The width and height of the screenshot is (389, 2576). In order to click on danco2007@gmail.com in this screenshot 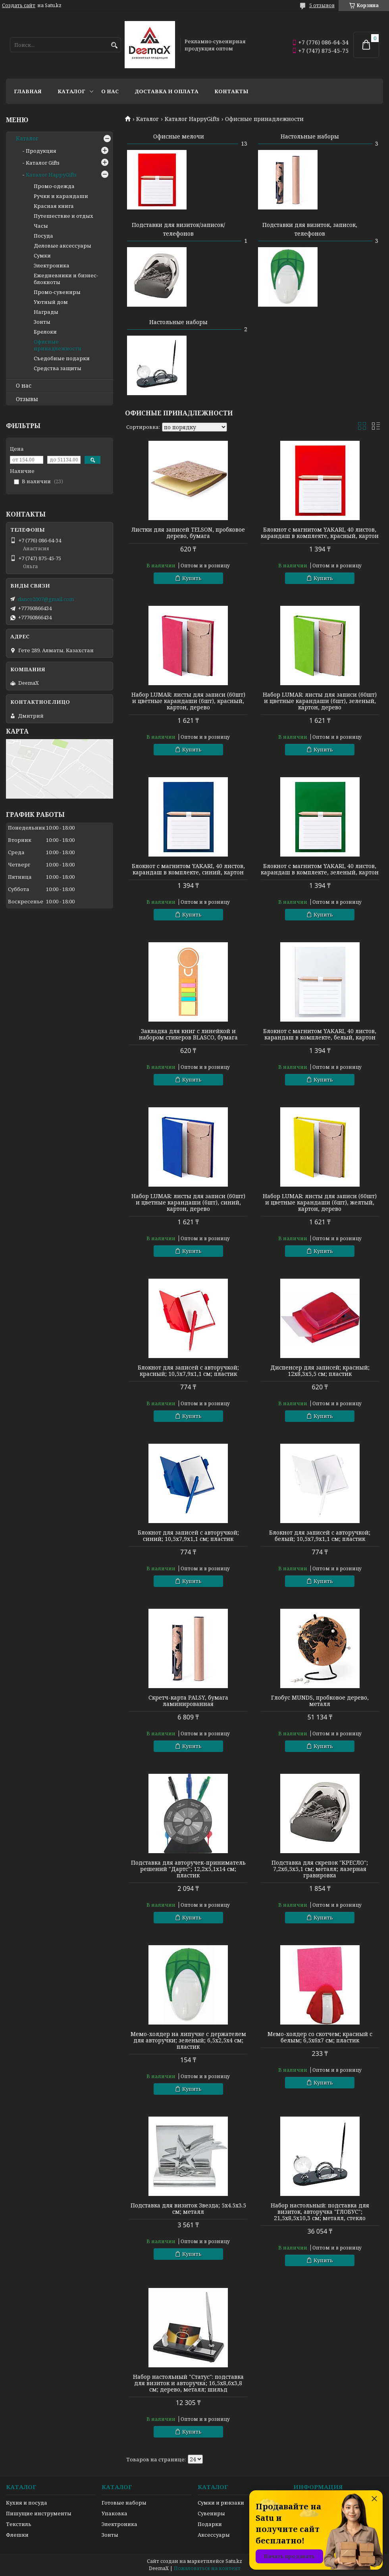, I will do `click(46, 599)`.